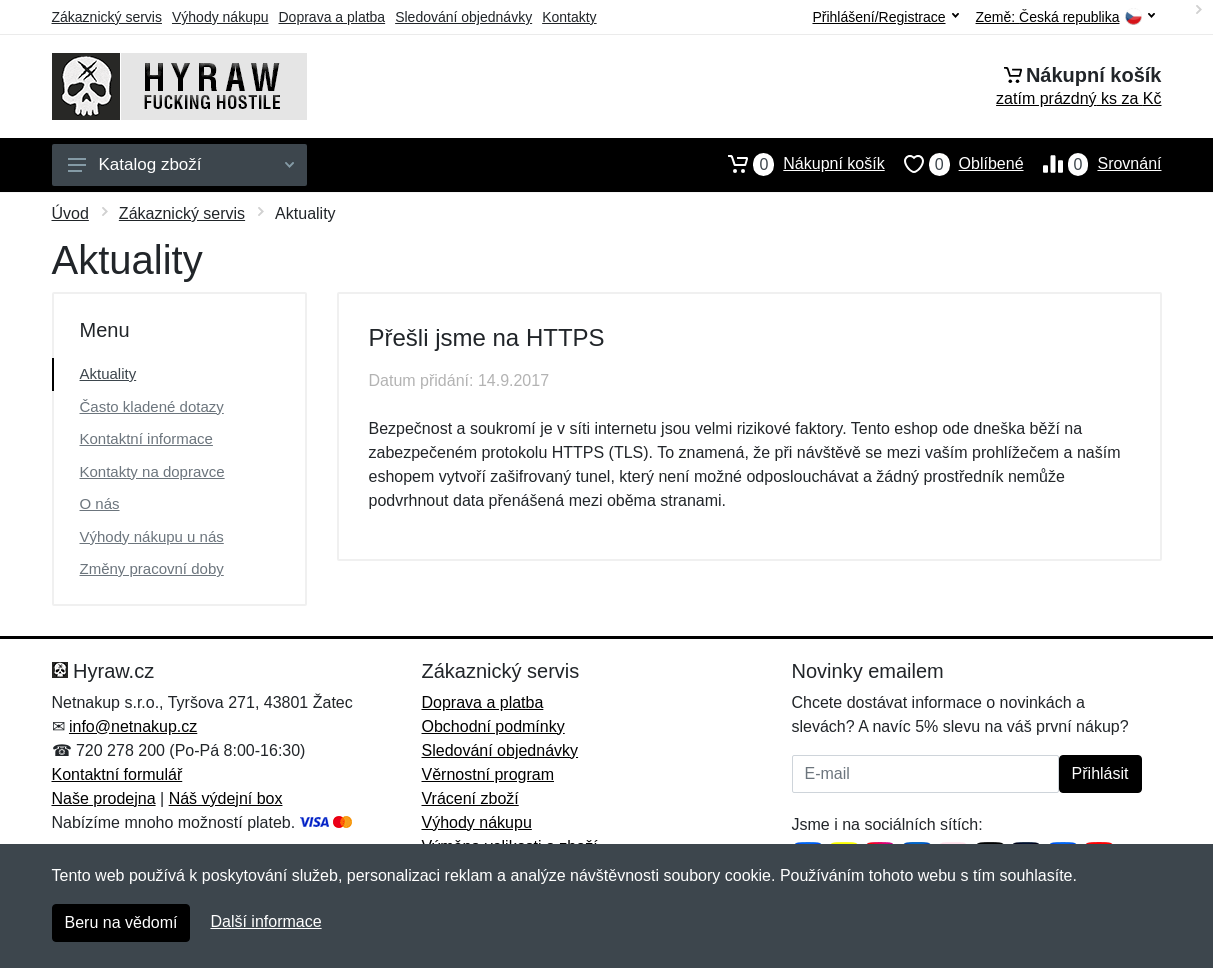  What do you see at coordinates (954, 164) in the screenshot?
I see `Oblíbené` at bounding box center [954, 164].